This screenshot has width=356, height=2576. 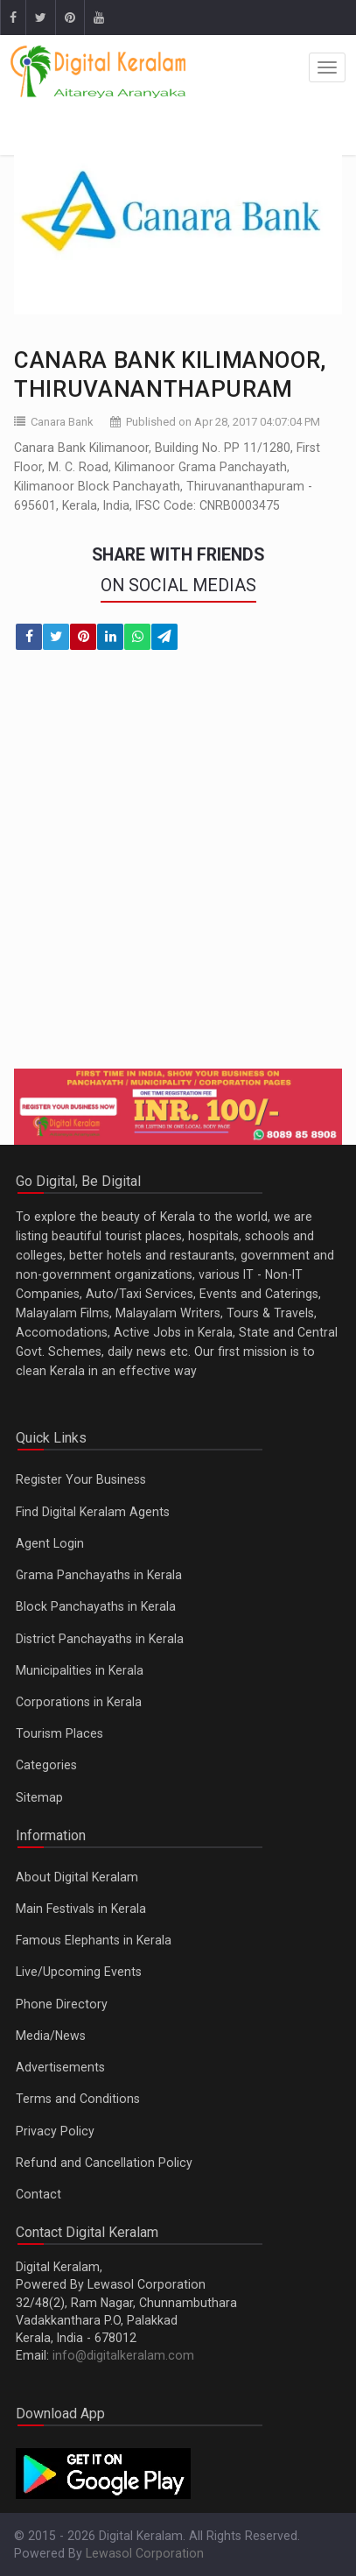 What do you see at coordinates (55, 2131) in the screenshot?
I see `Privacy Policy` at bounding box center [55, 2131].